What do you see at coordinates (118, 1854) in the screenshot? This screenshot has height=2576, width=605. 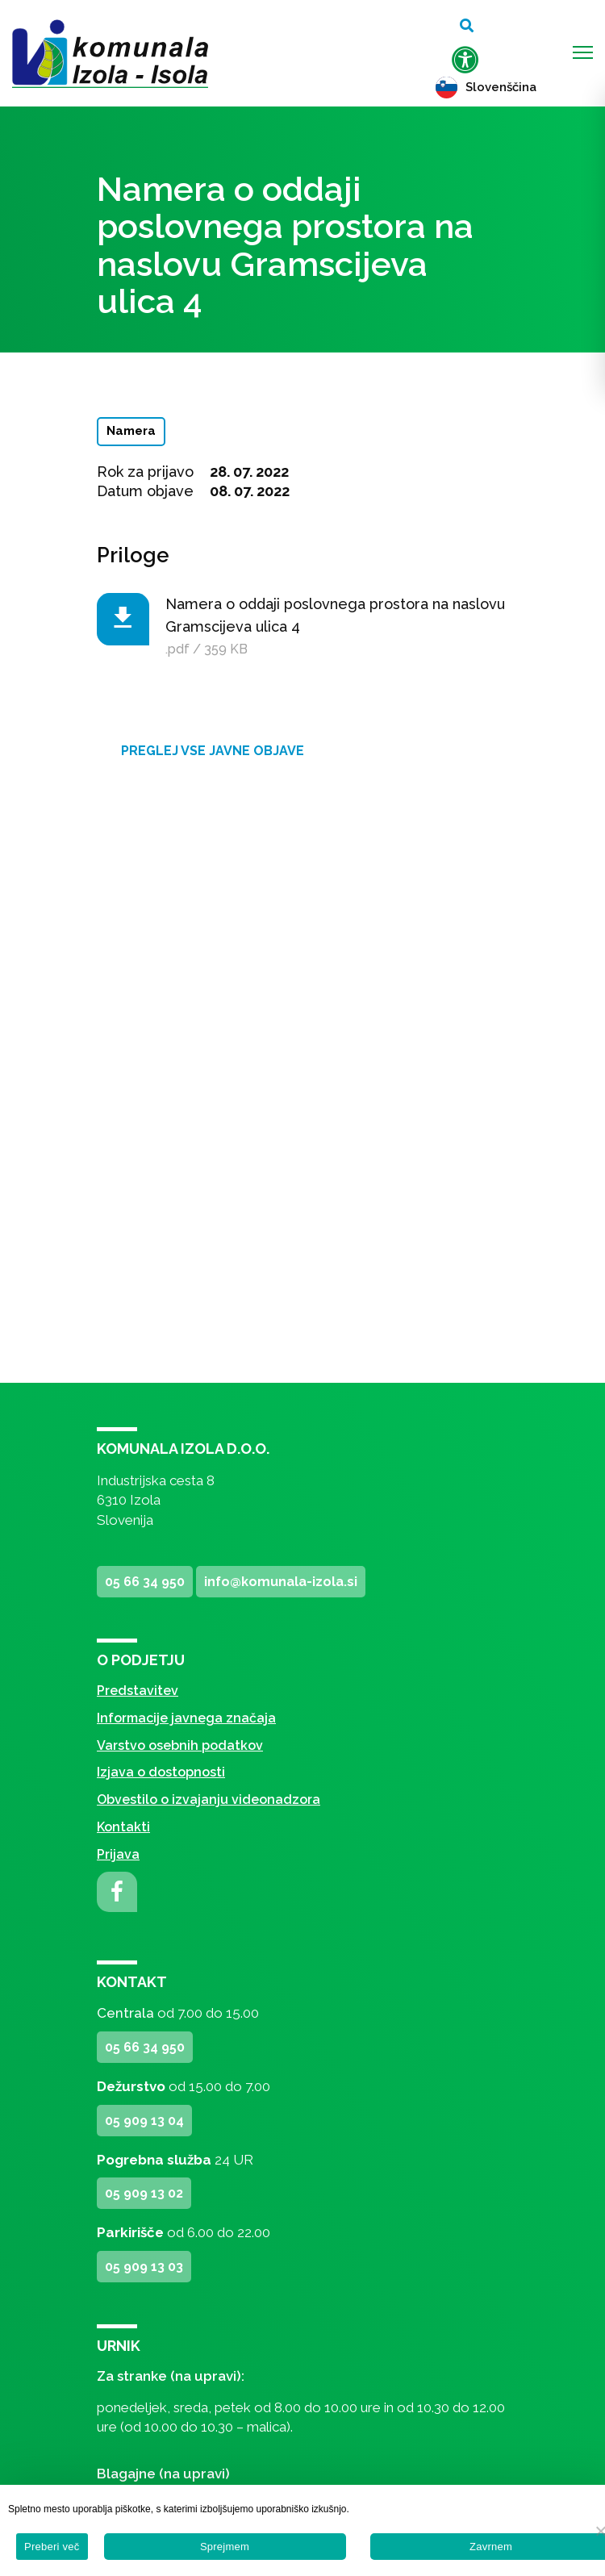 I see `Prijava` at bounding box center [118, 1854].